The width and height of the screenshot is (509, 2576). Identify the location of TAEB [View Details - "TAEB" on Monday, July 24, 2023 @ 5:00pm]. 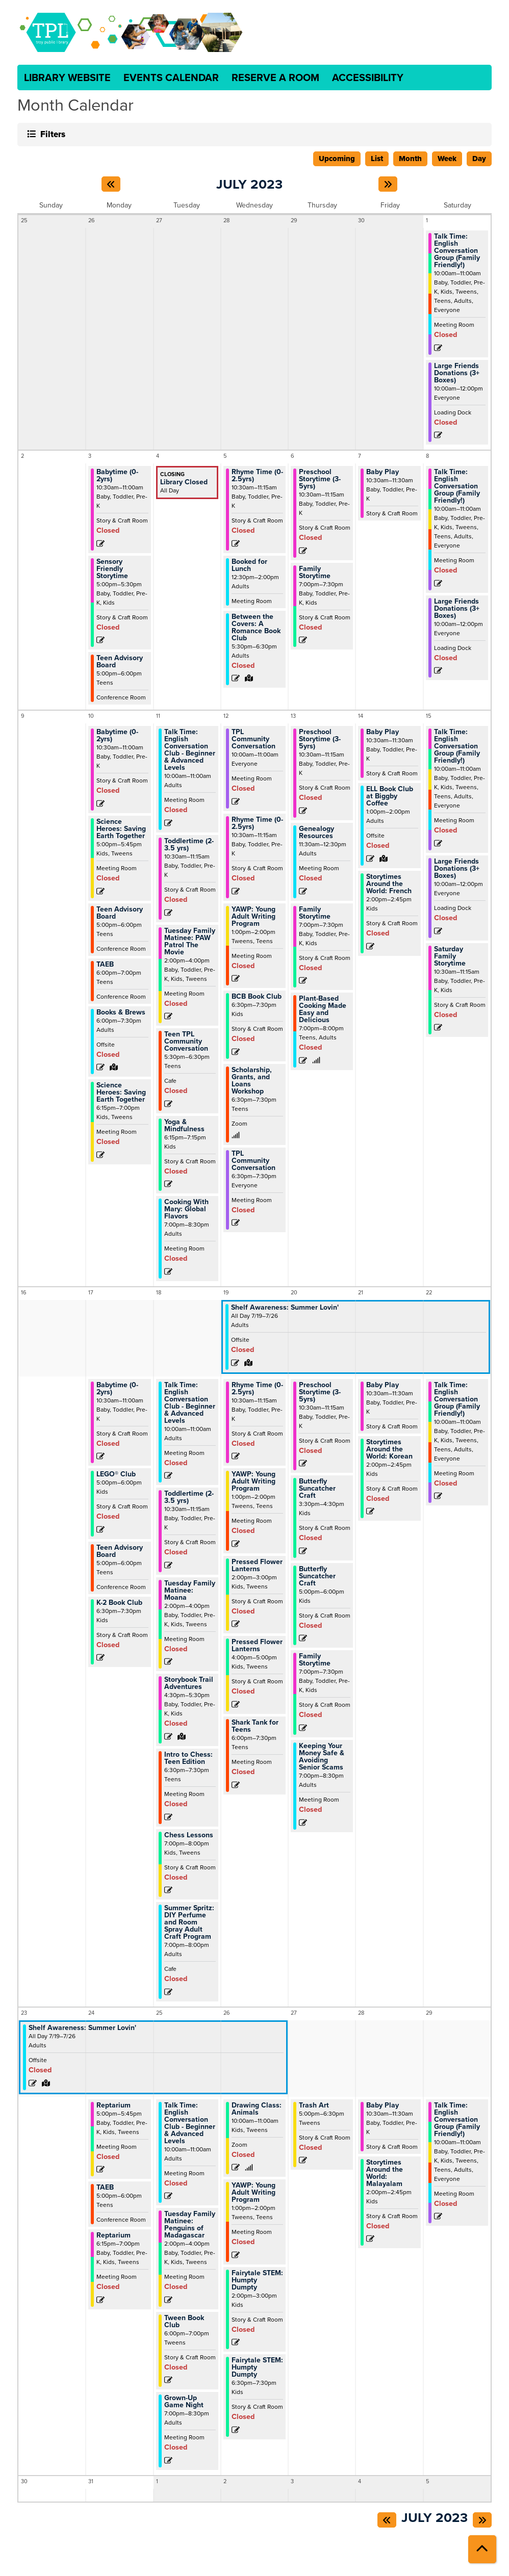
(105, 2187).